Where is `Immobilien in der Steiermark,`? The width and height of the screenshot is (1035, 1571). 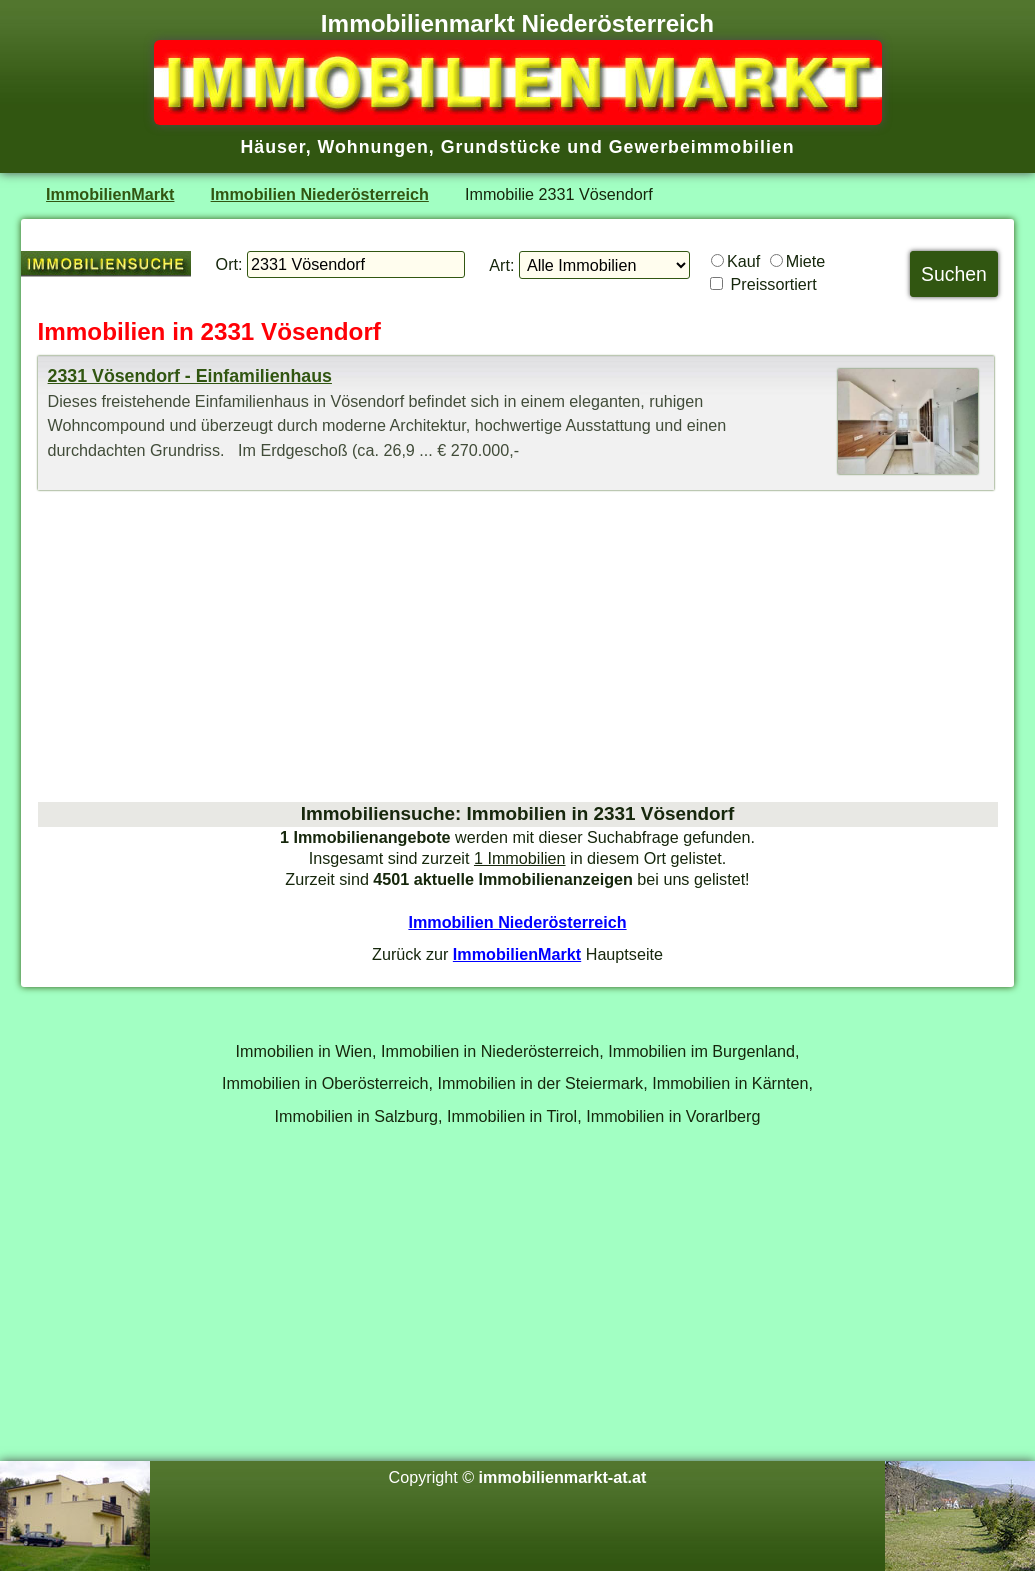 Immobilien in der Steiermark, is located at coordinates (543, 1083).